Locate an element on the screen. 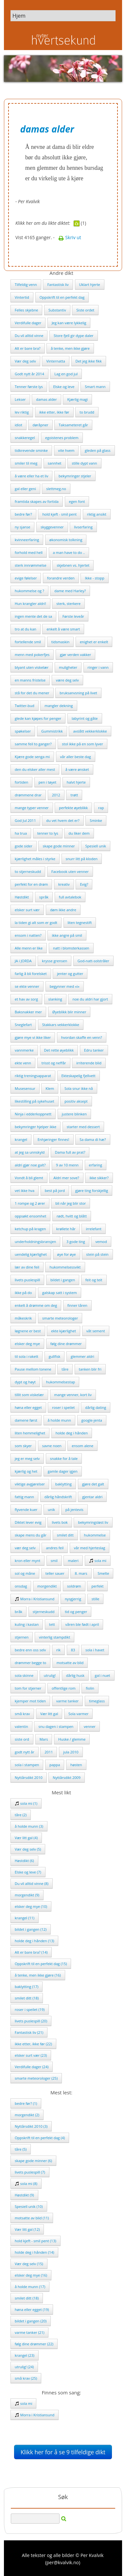 The width and height of the screenshot is (126, 2576). viktige avgjørelser is located at coordinates (30, 1484).